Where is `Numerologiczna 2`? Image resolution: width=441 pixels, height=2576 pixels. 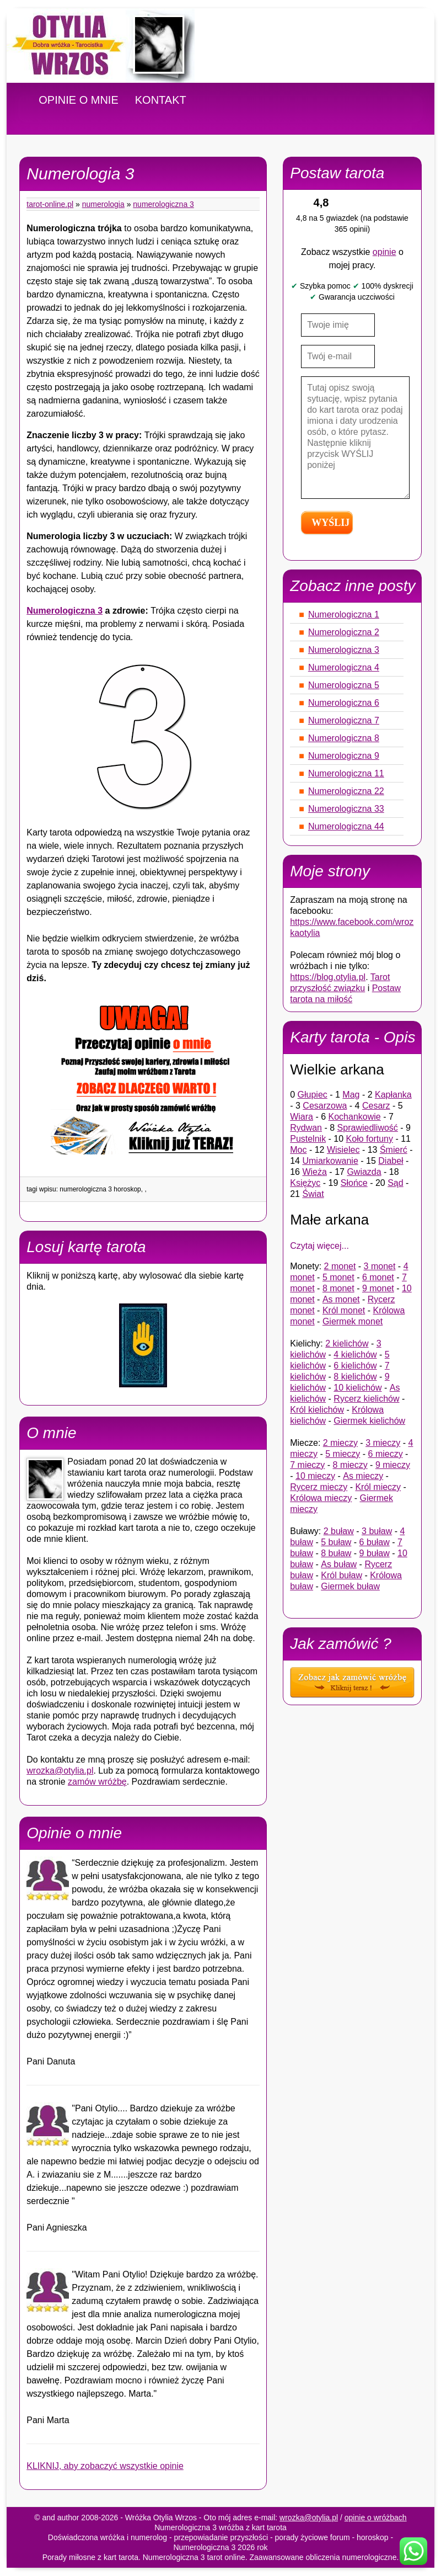 Numerologiczna 2 is located at coordinates (343, 632).